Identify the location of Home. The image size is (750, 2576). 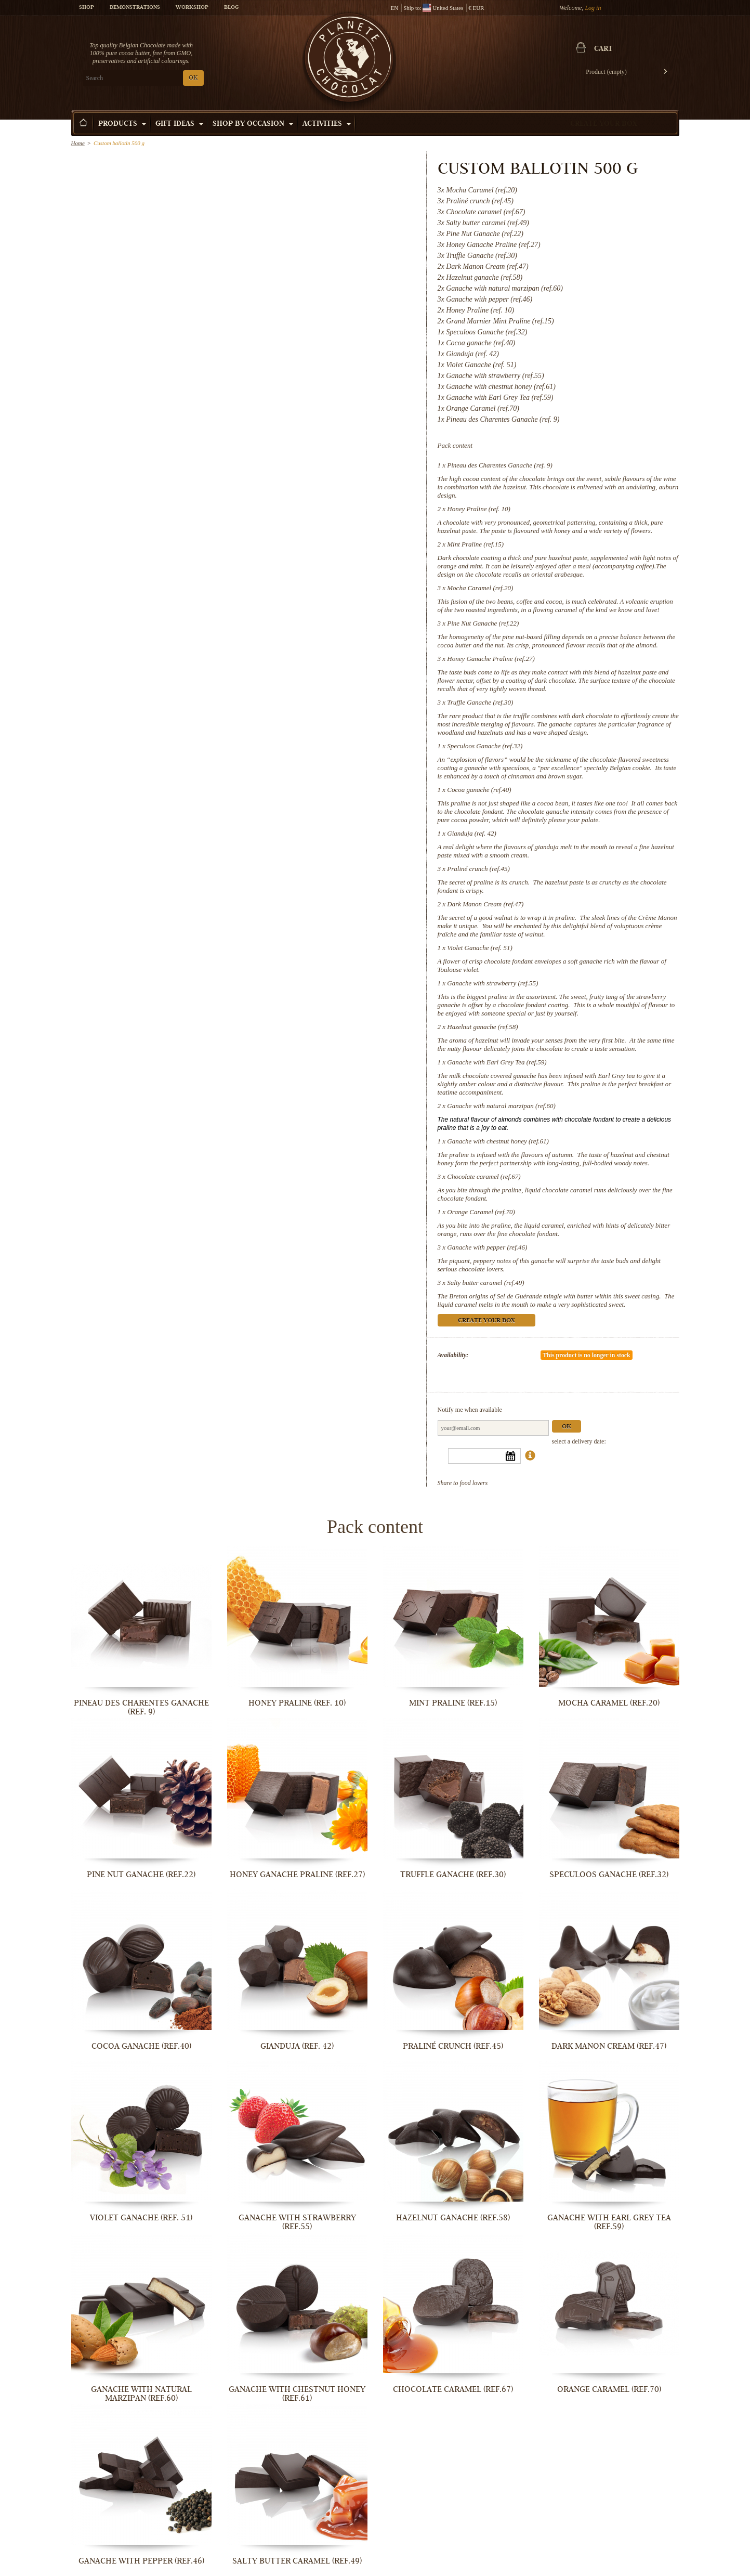
(78, 143).